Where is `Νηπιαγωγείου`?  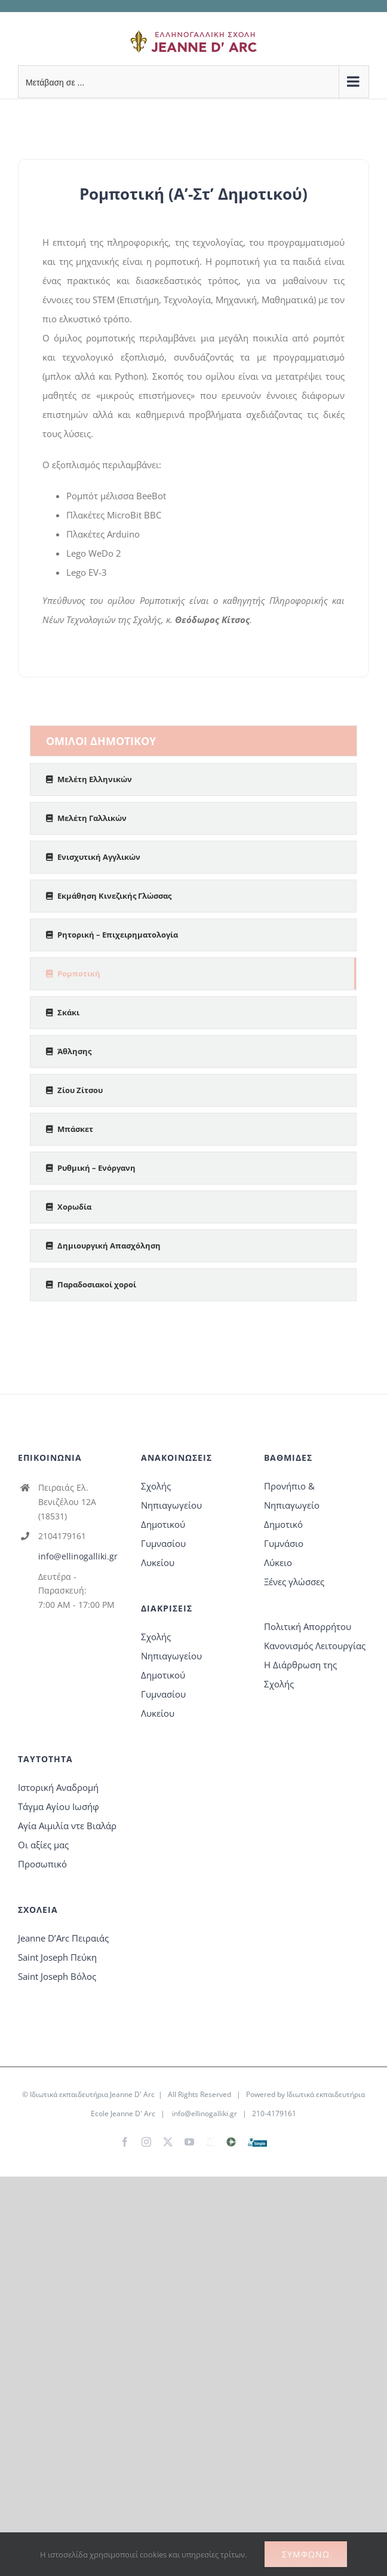
Νηπιαγωγείου is located at coordinates (171, 1505).